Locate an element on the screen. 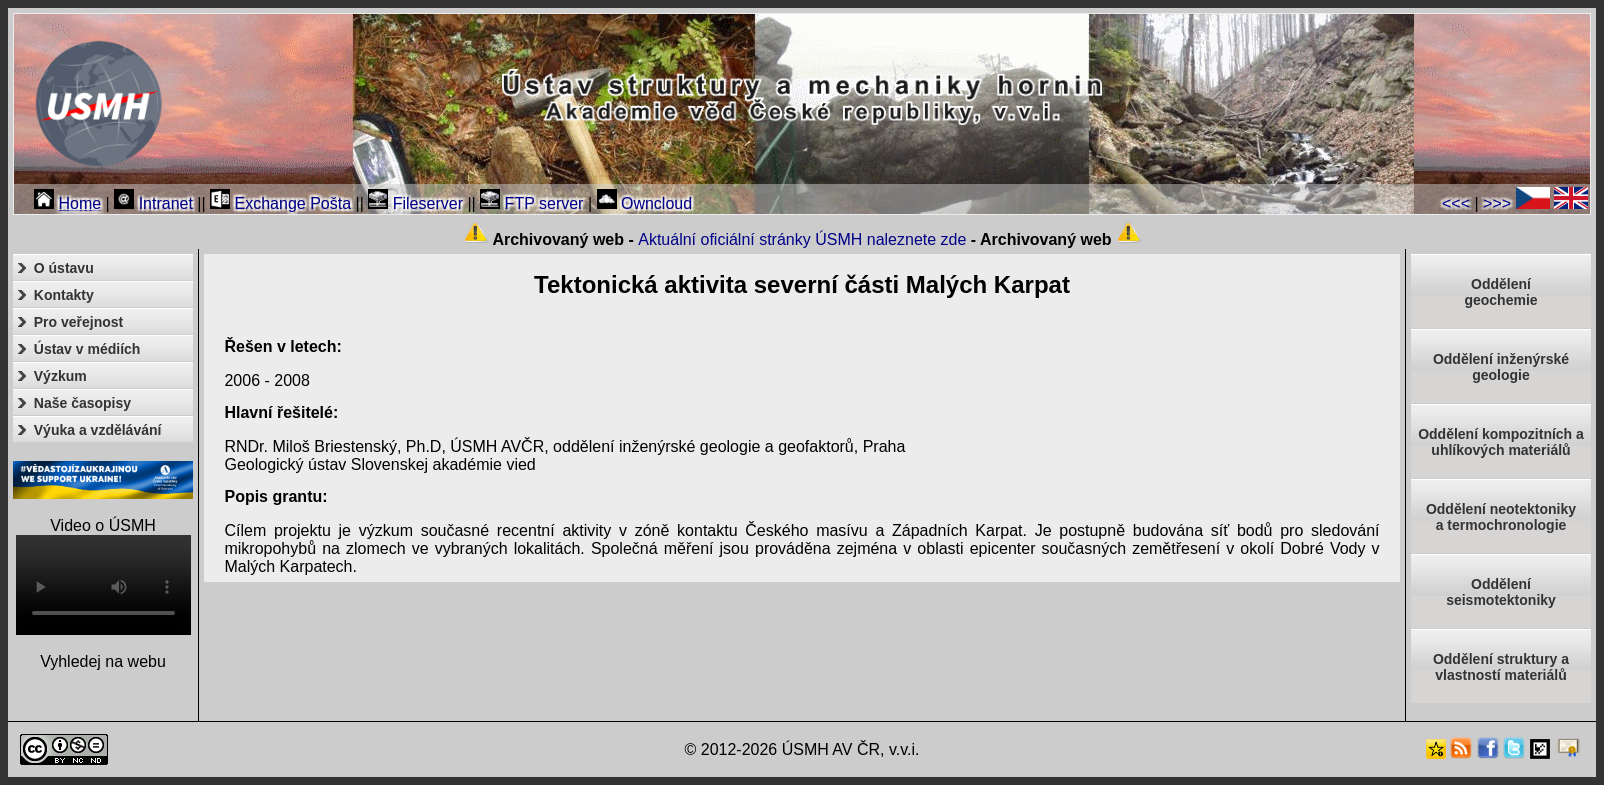 This screenshot has height=785, width=1604. Aktuální oficiální stránky ÚSMH naleznete zde is located at coordinates (802, 239).